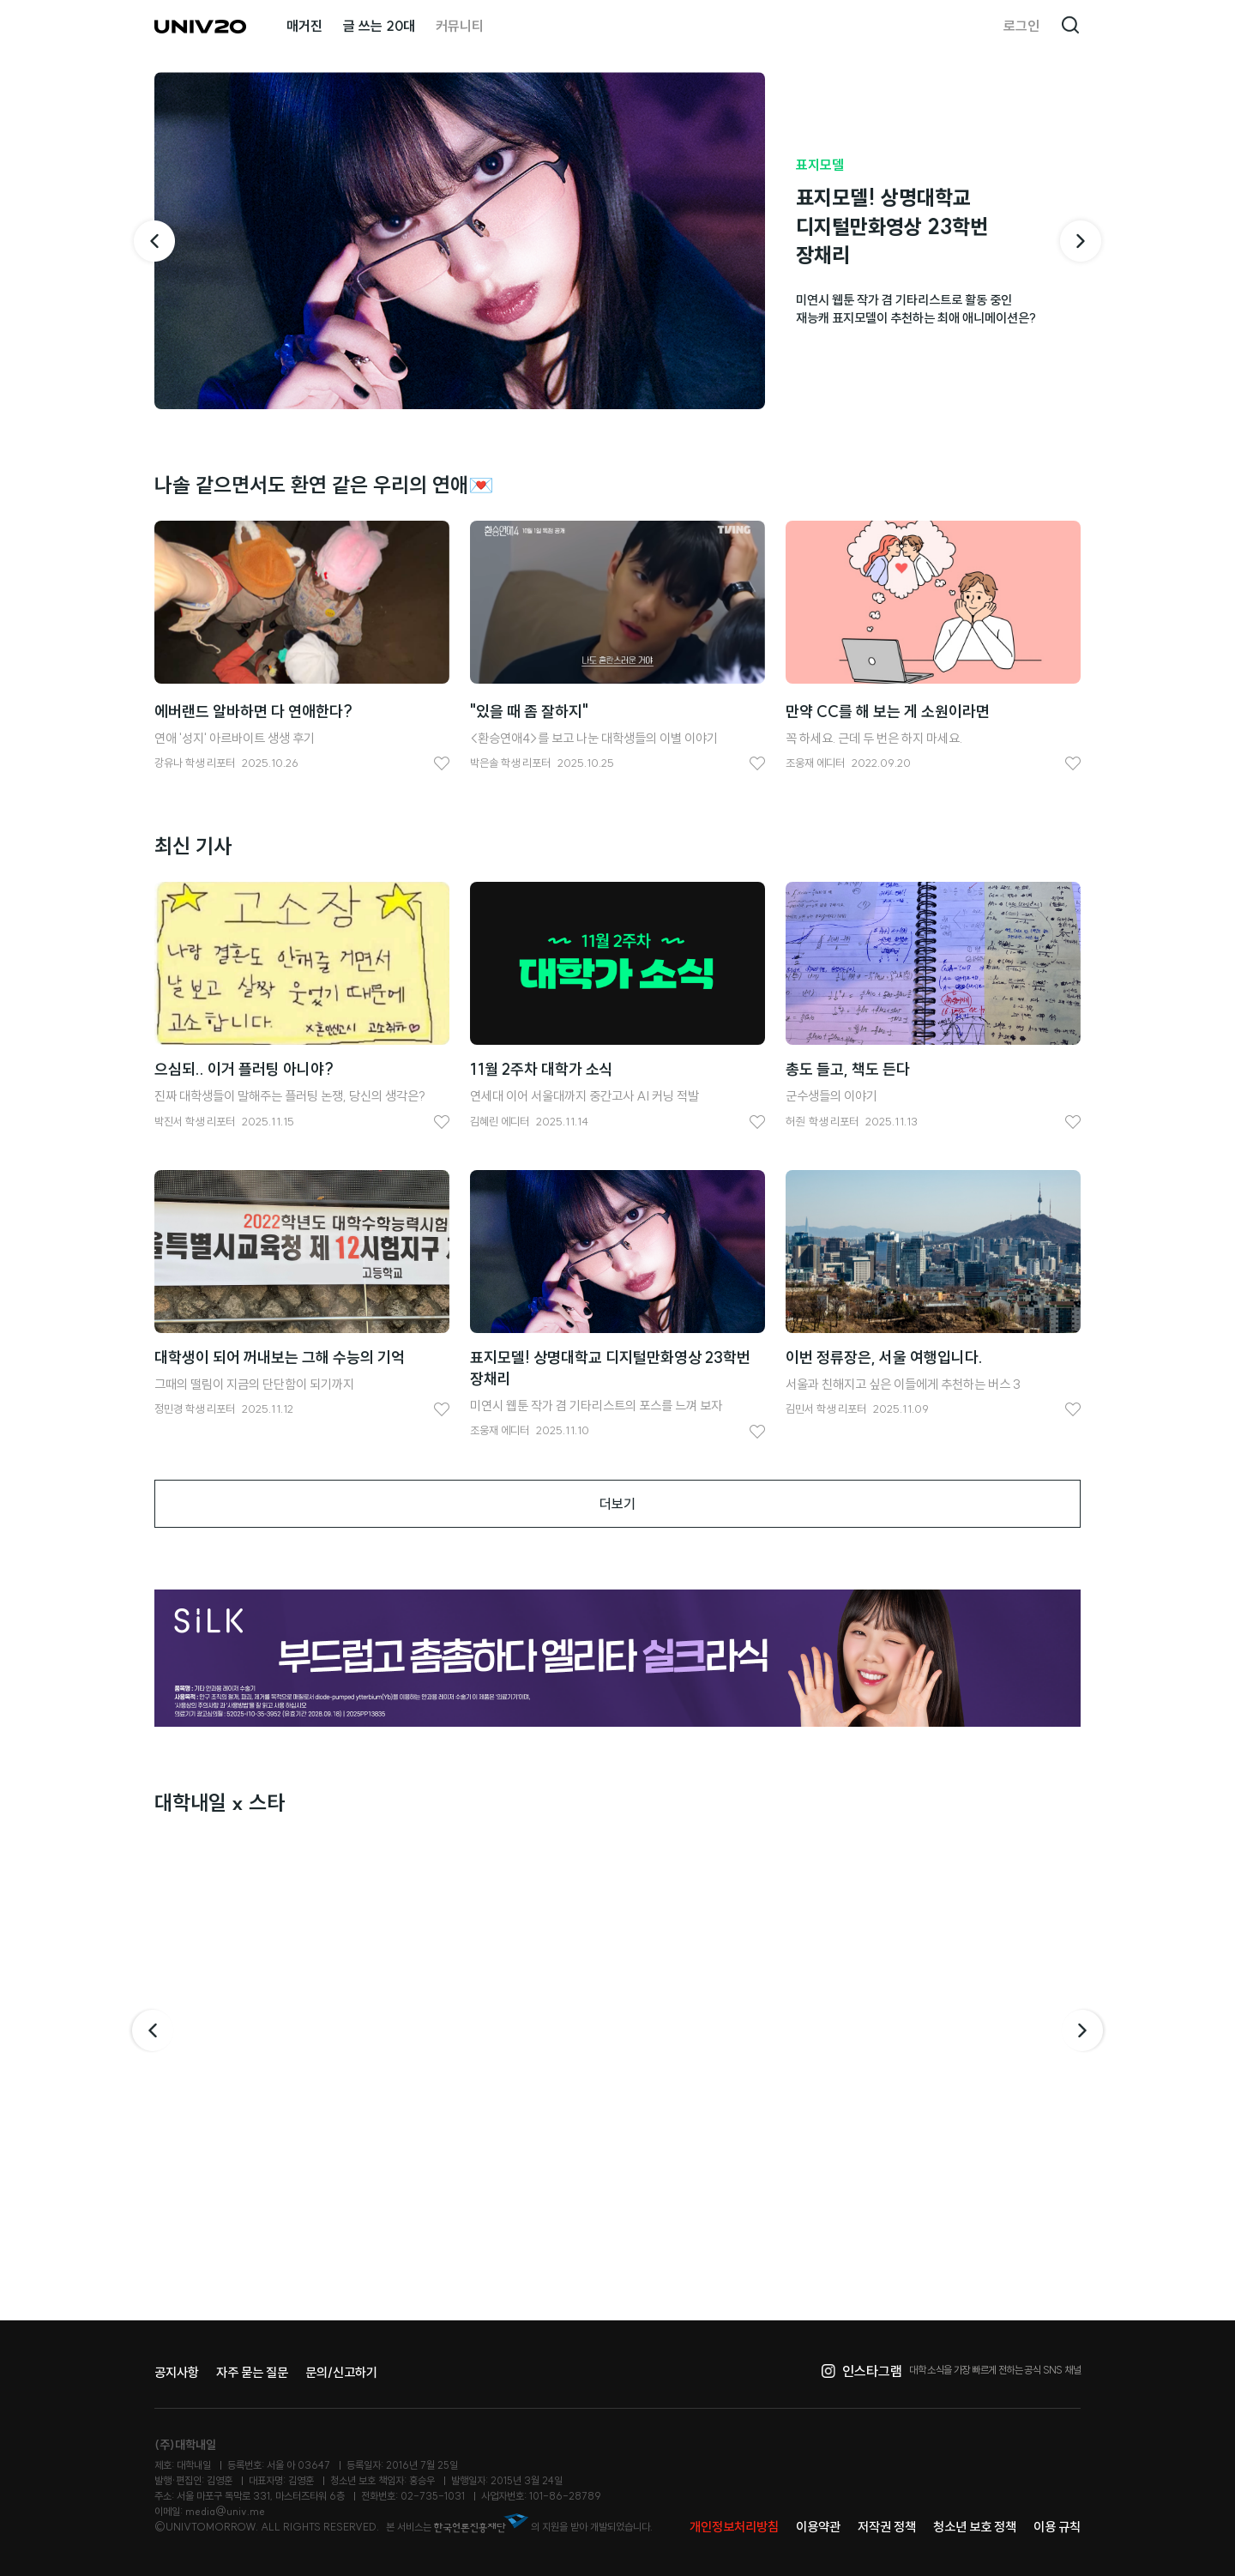 Image resolution: width=1235 pixels, height=2576 pixels. Describe the element at coordinates (1084, 2030) in the screenshot. I see `다음` at that location.